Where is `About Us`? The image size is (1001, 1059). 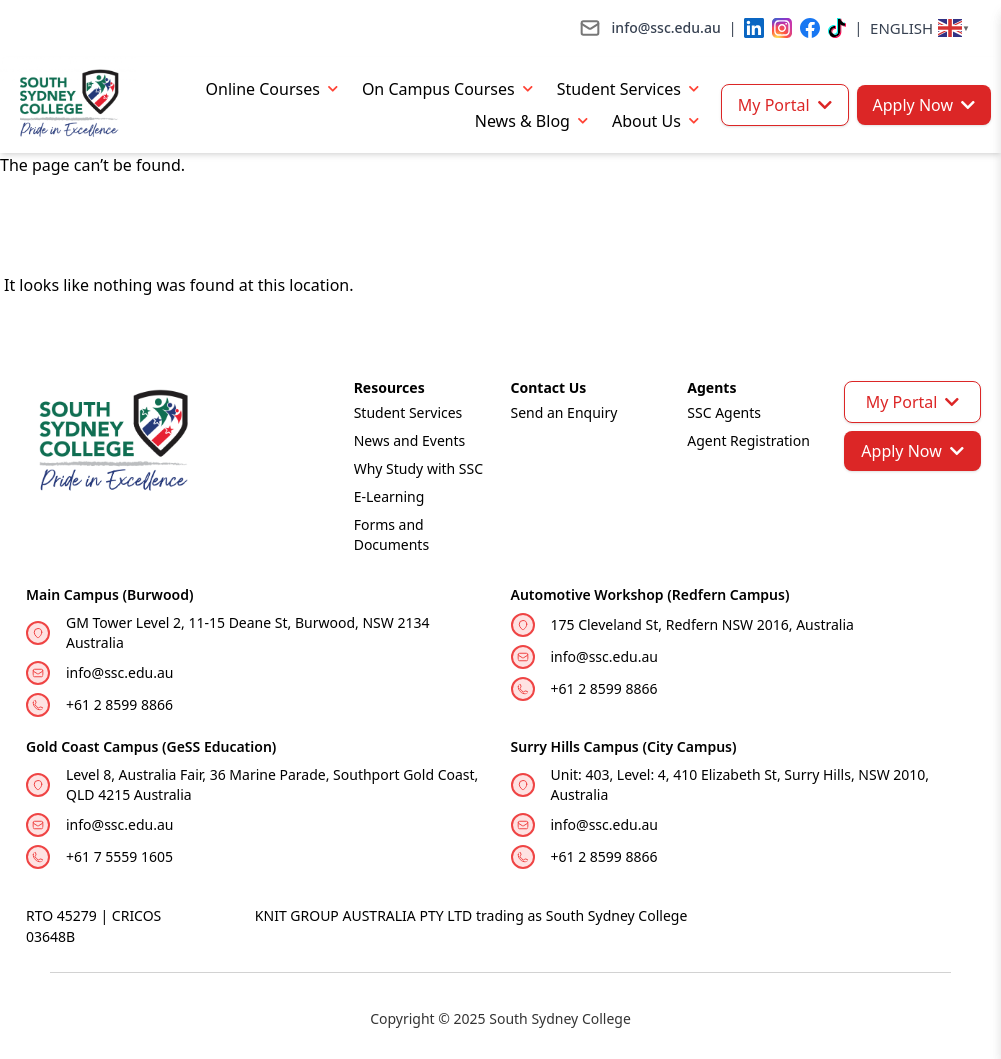
About Us is located at coordinates (659, 120).